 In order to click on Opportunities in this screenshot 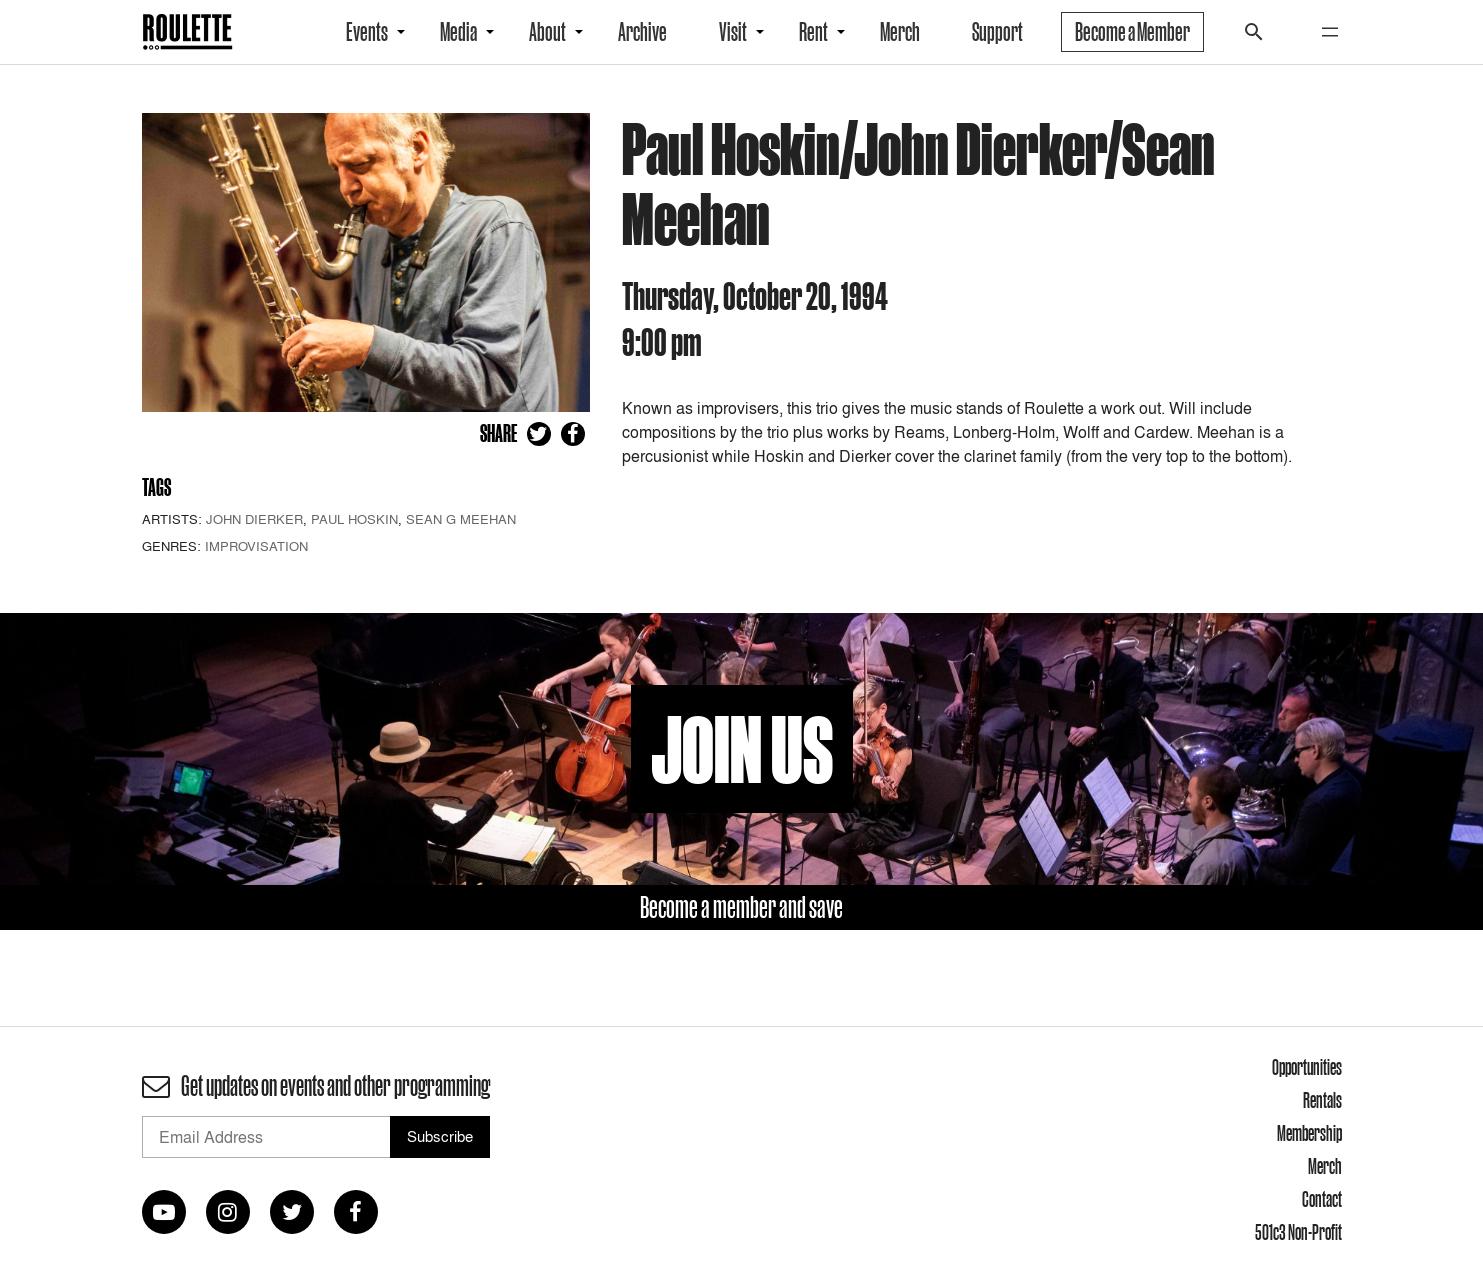, I will do `click(1307, 1067)`.